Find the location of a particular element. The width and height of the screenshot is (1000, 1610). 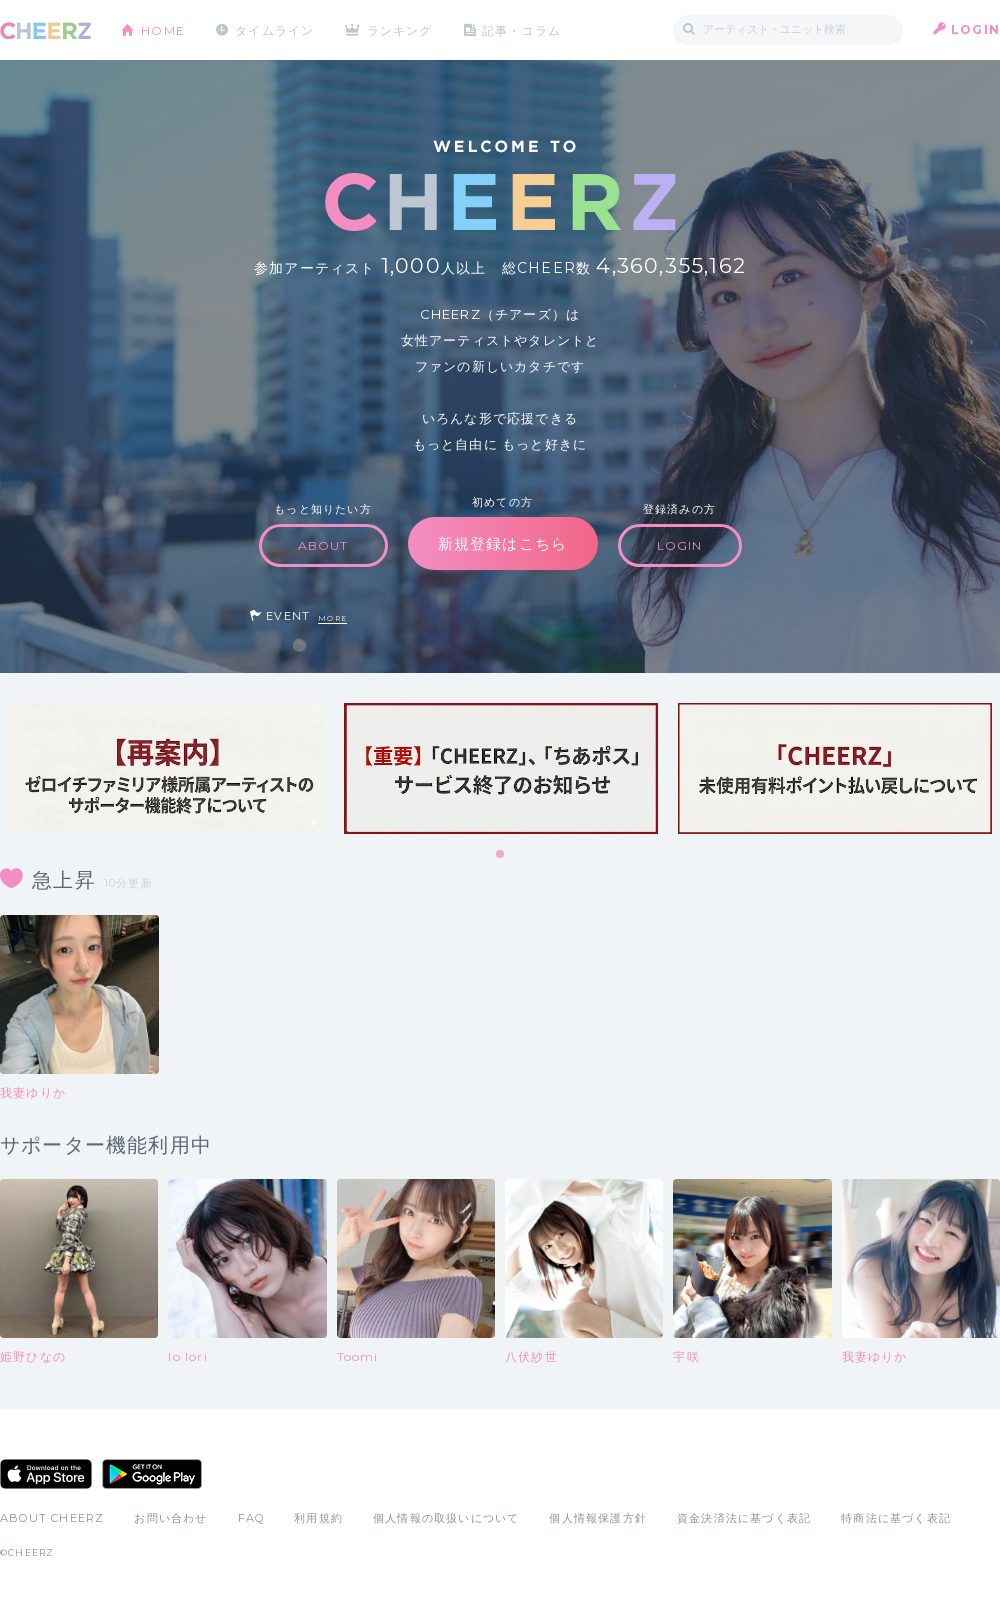

FAQ is located at coordinates (251, 1518).